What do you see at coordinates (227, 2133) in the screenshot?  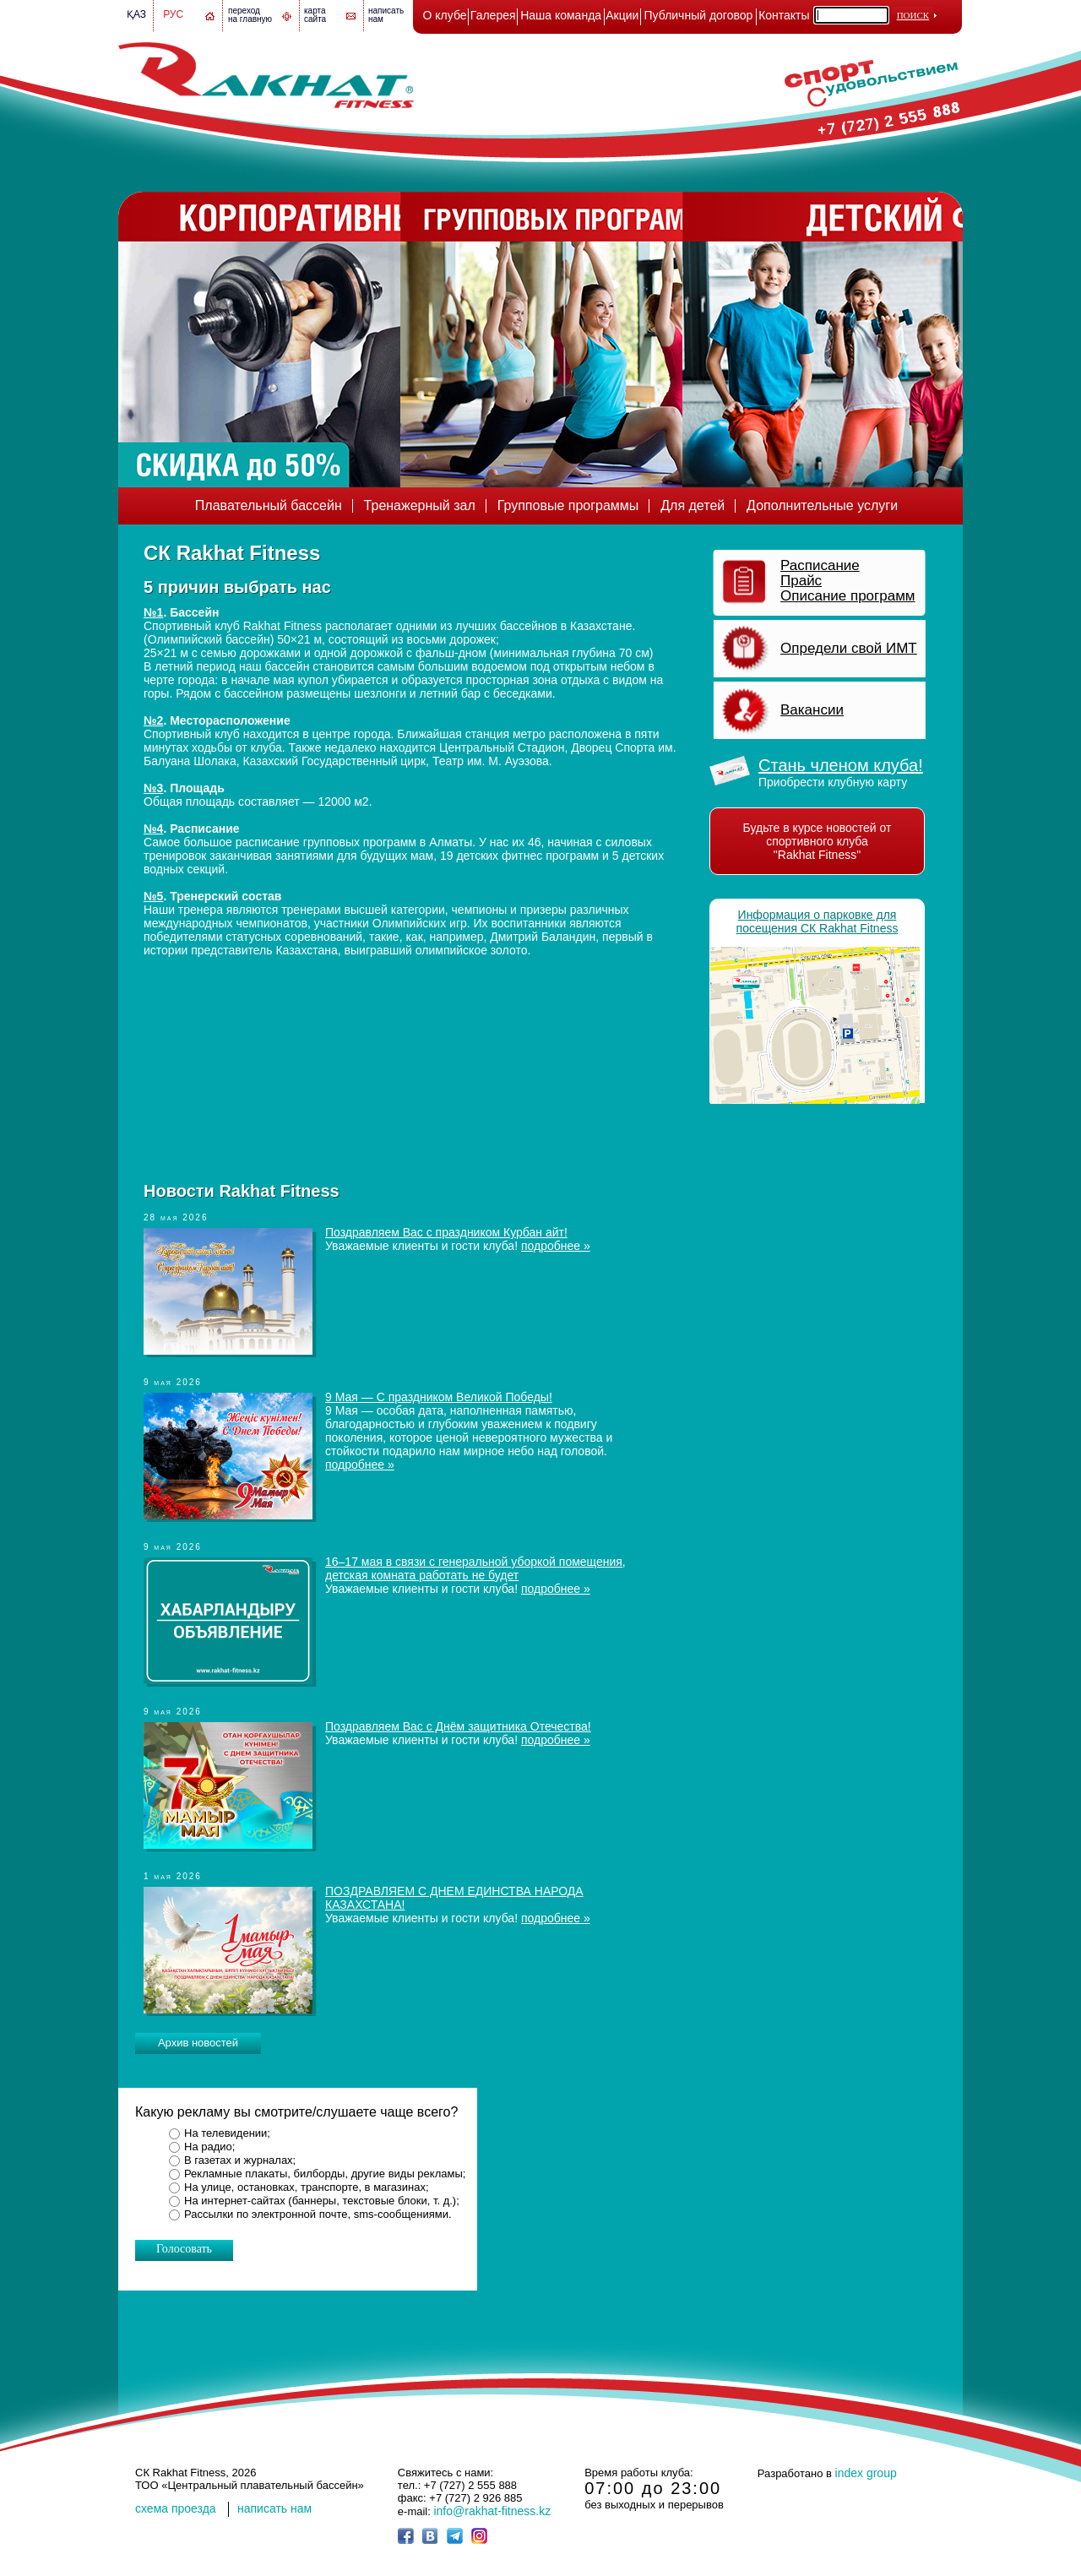 I see `На телевидении;` at bounding box center [227, 2133].